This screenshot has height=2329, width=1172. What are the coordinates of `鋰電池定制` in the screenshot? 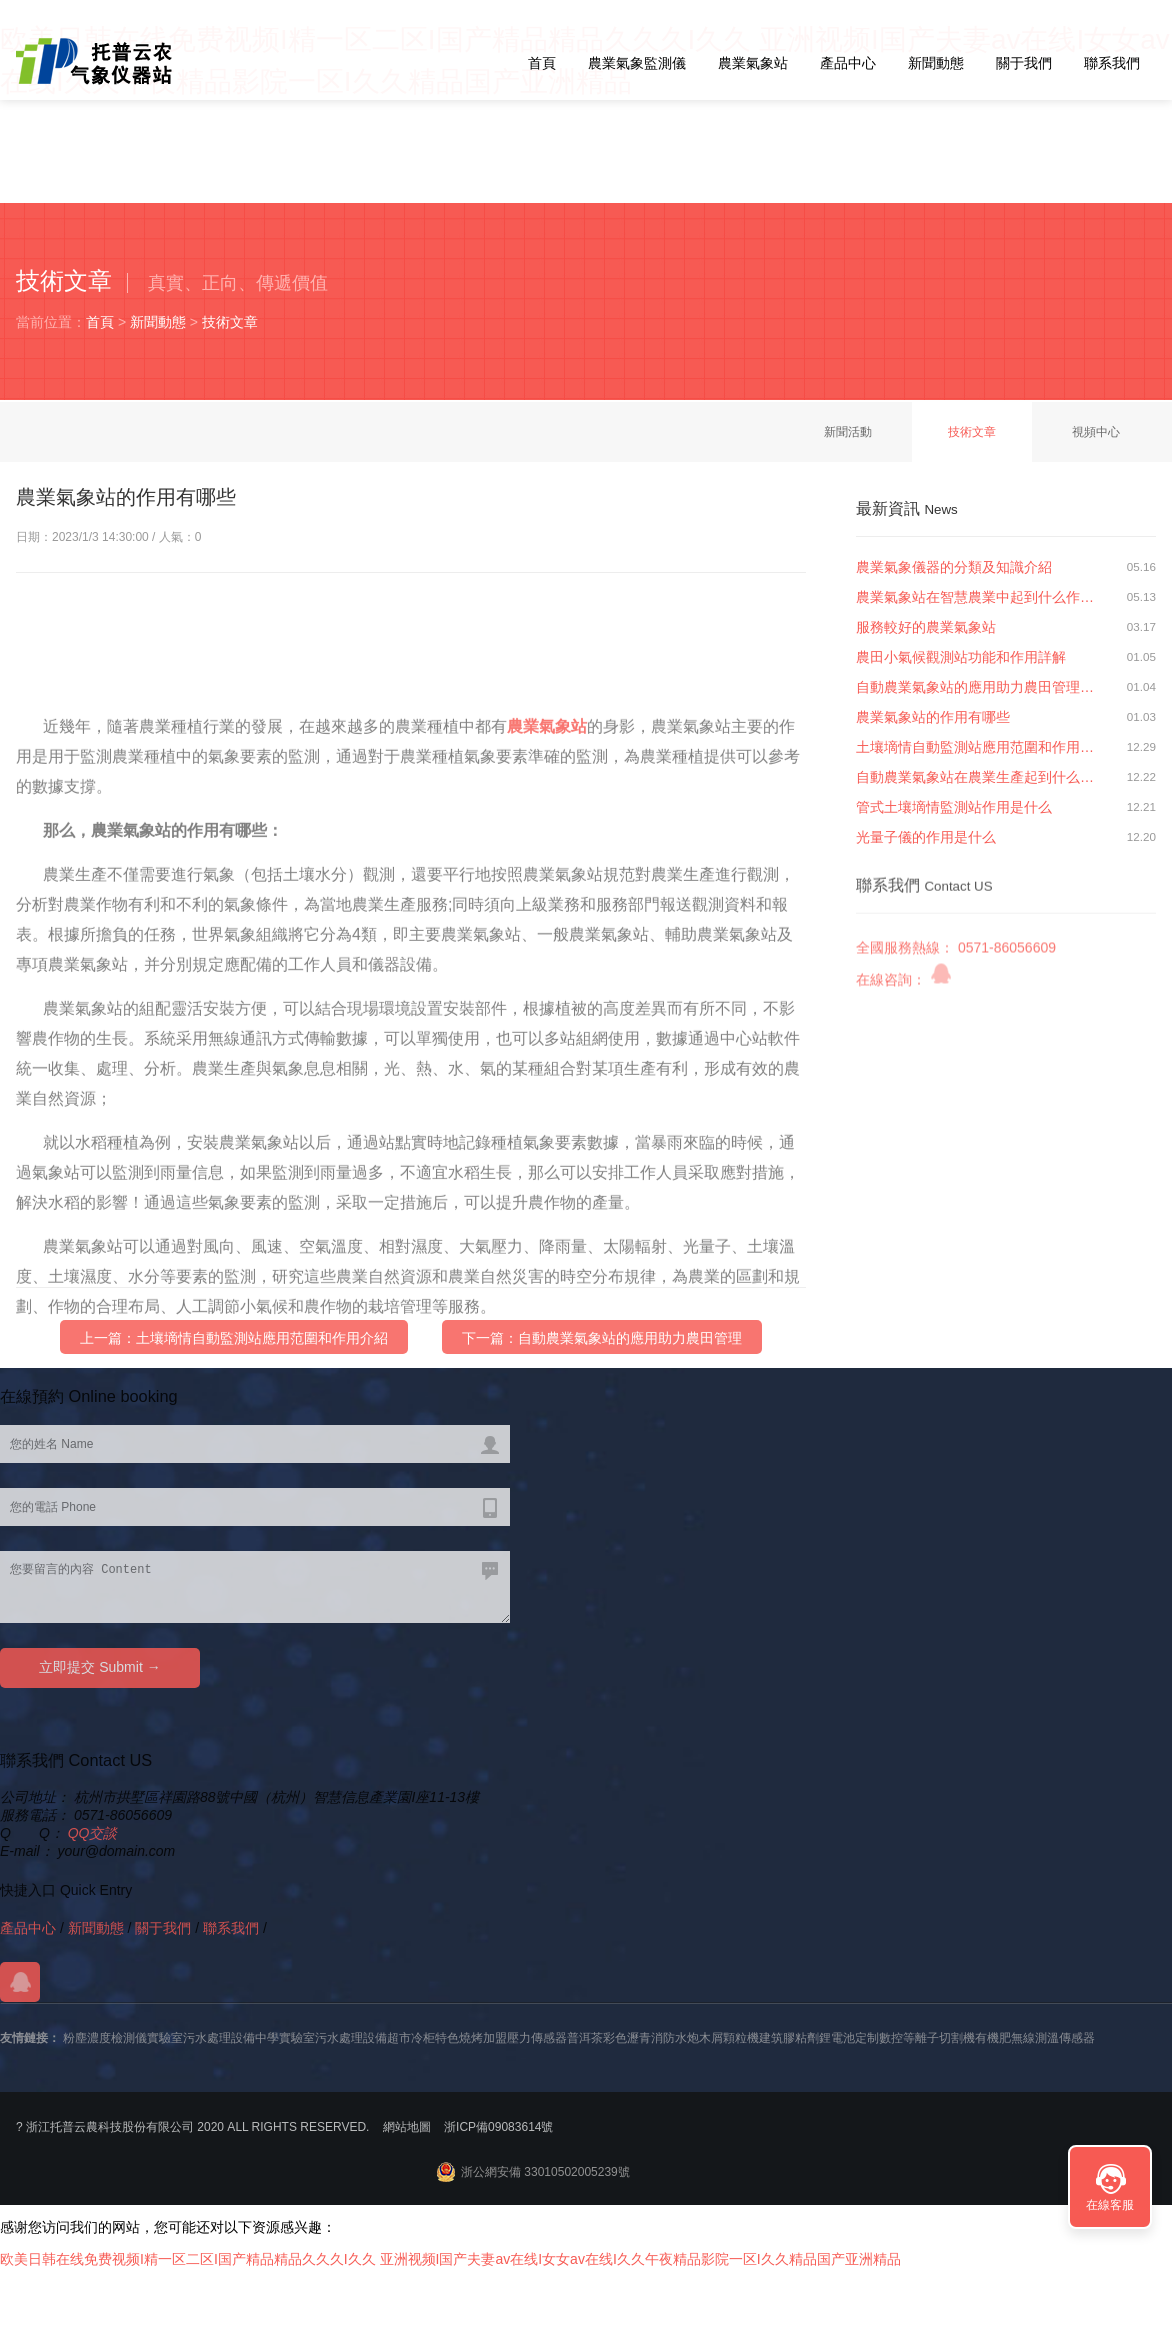 It's located at (849, 2038).